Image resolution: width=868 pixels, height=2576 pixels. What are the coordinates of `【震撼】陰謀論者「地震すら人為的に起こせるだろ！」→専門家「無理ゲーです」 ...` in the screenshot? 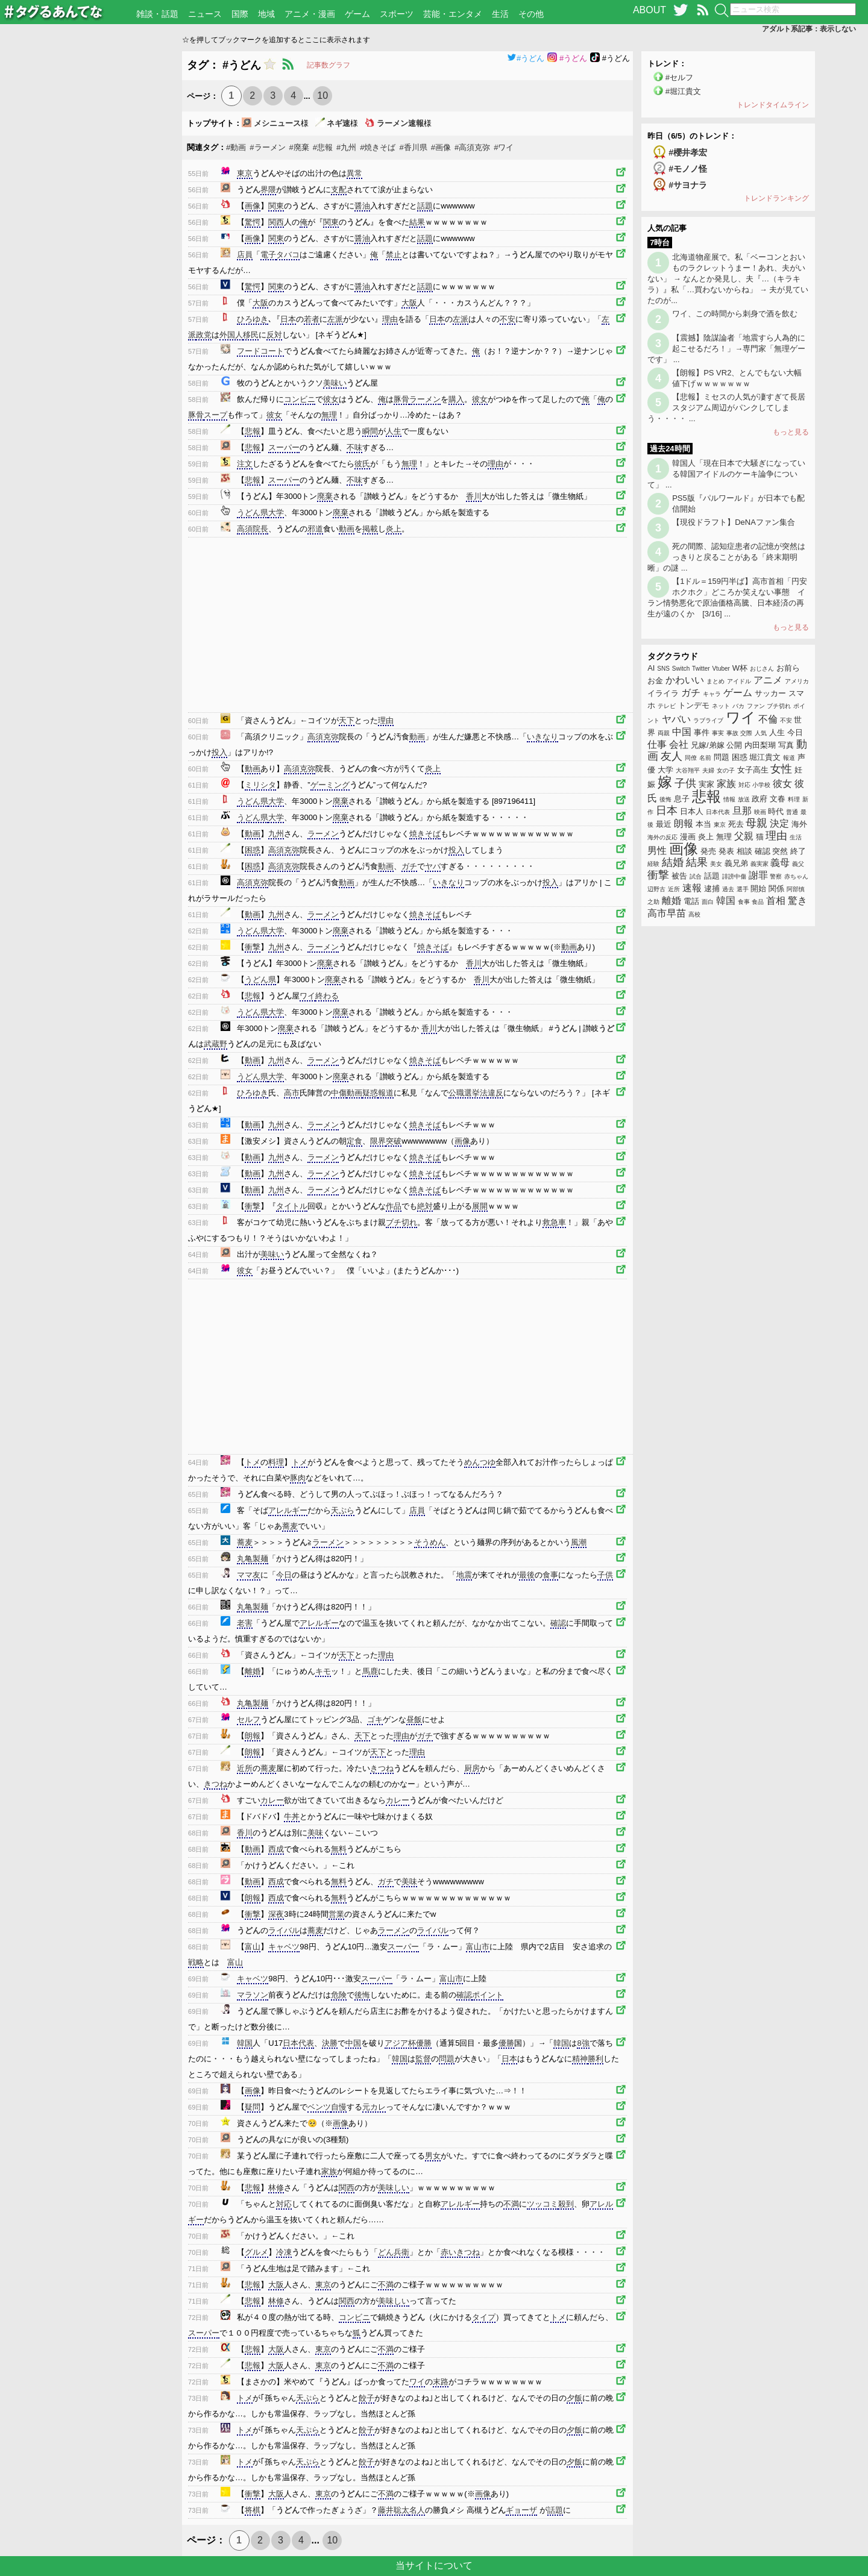 It's located at (726, 348).